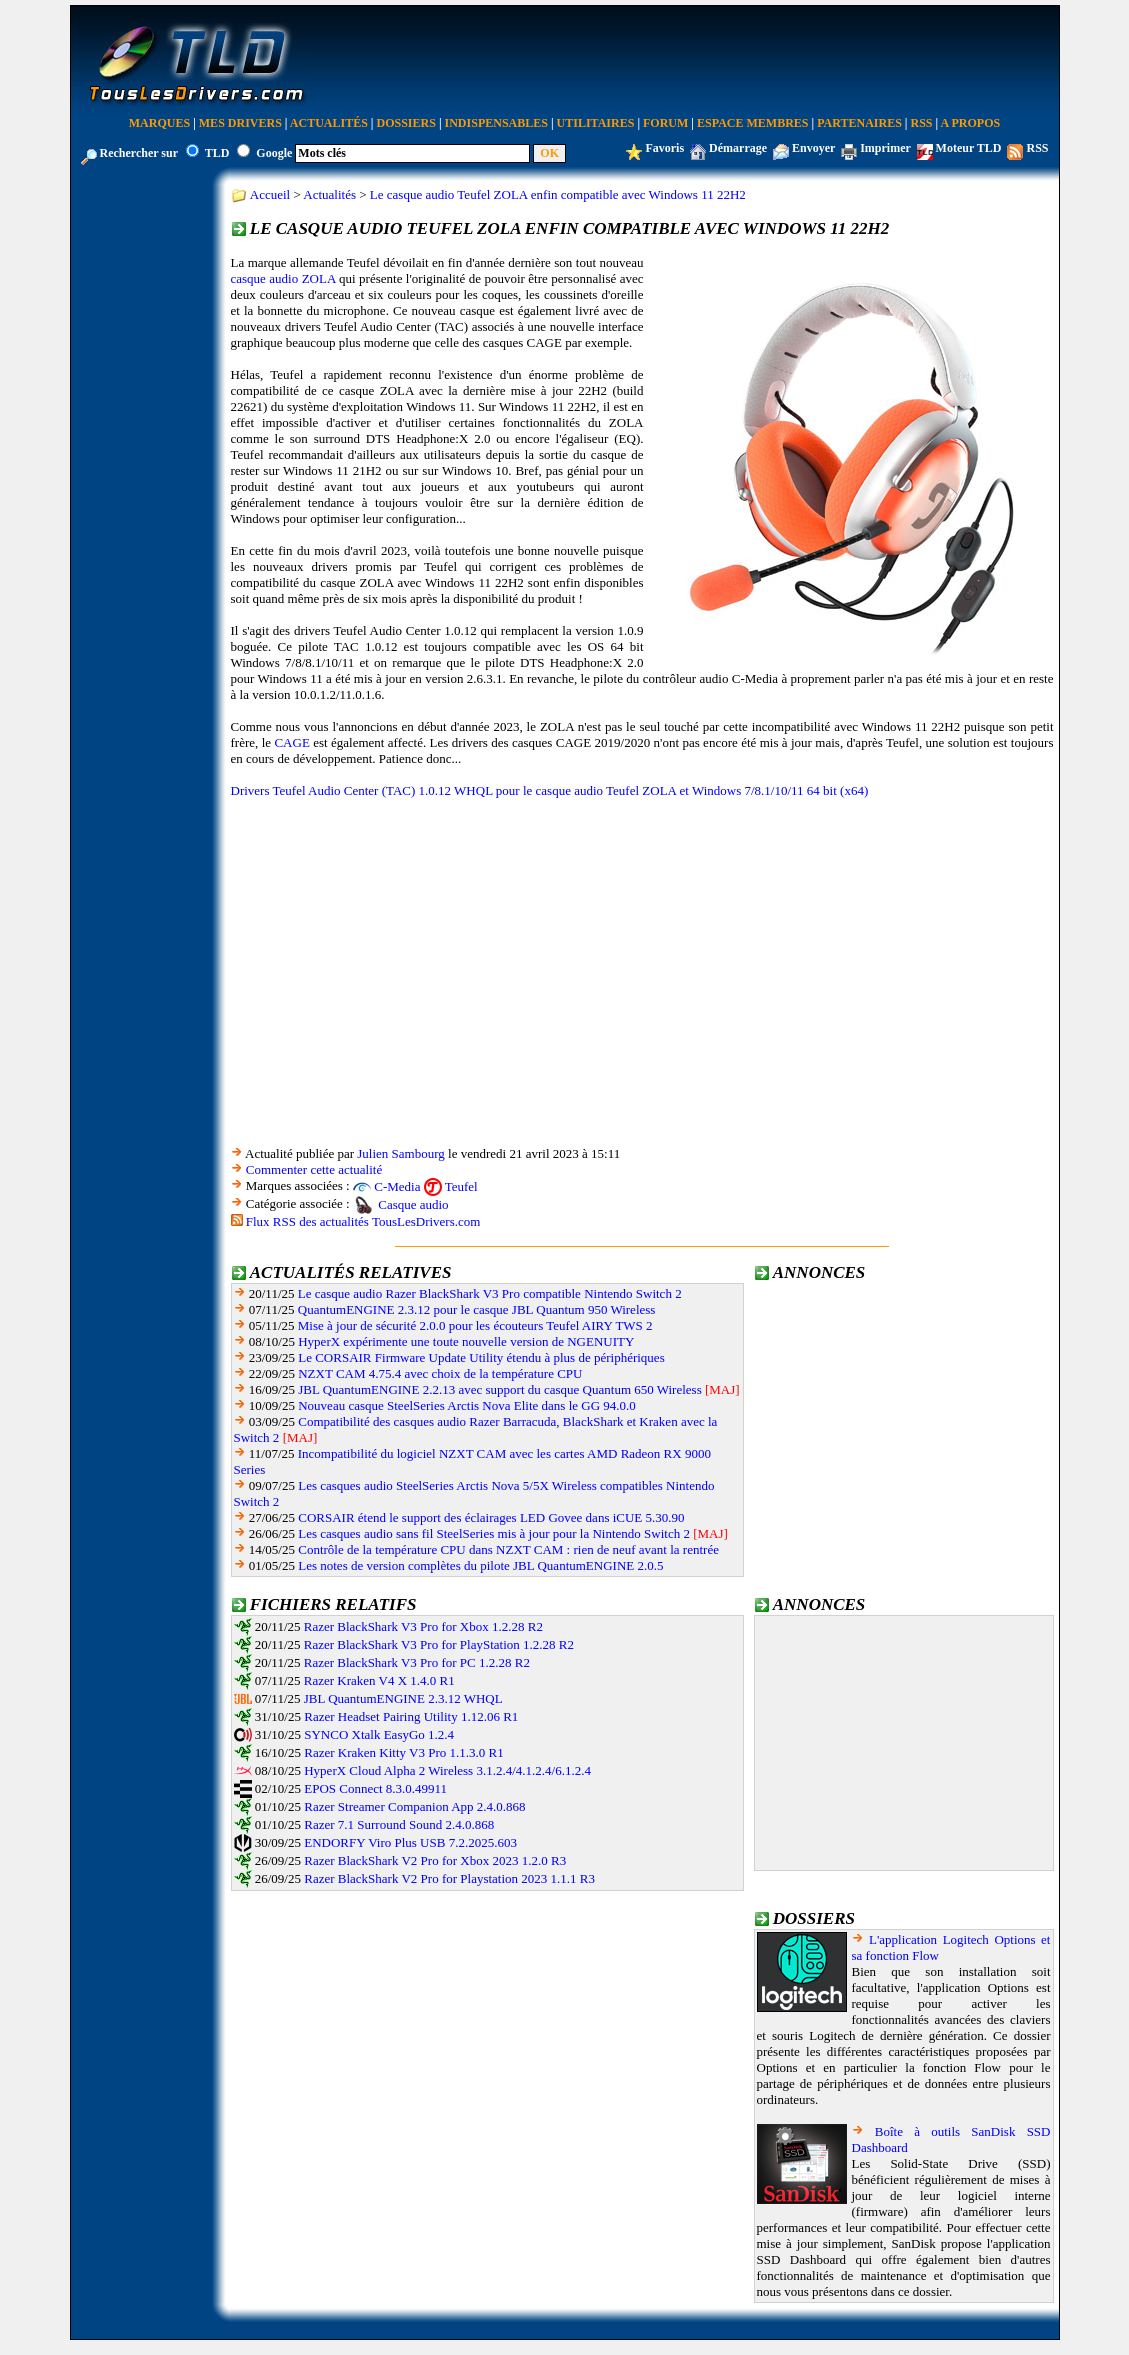 The height and width of the screenshot is (2355, 1129). What do you see at coordinates (475, 1325) in the screenshot?
I see `Mise à jour de sécurité 2.0.0 pour les écouteurs Teufel AIRY TWS 2` at bounding box center [475, 1325].